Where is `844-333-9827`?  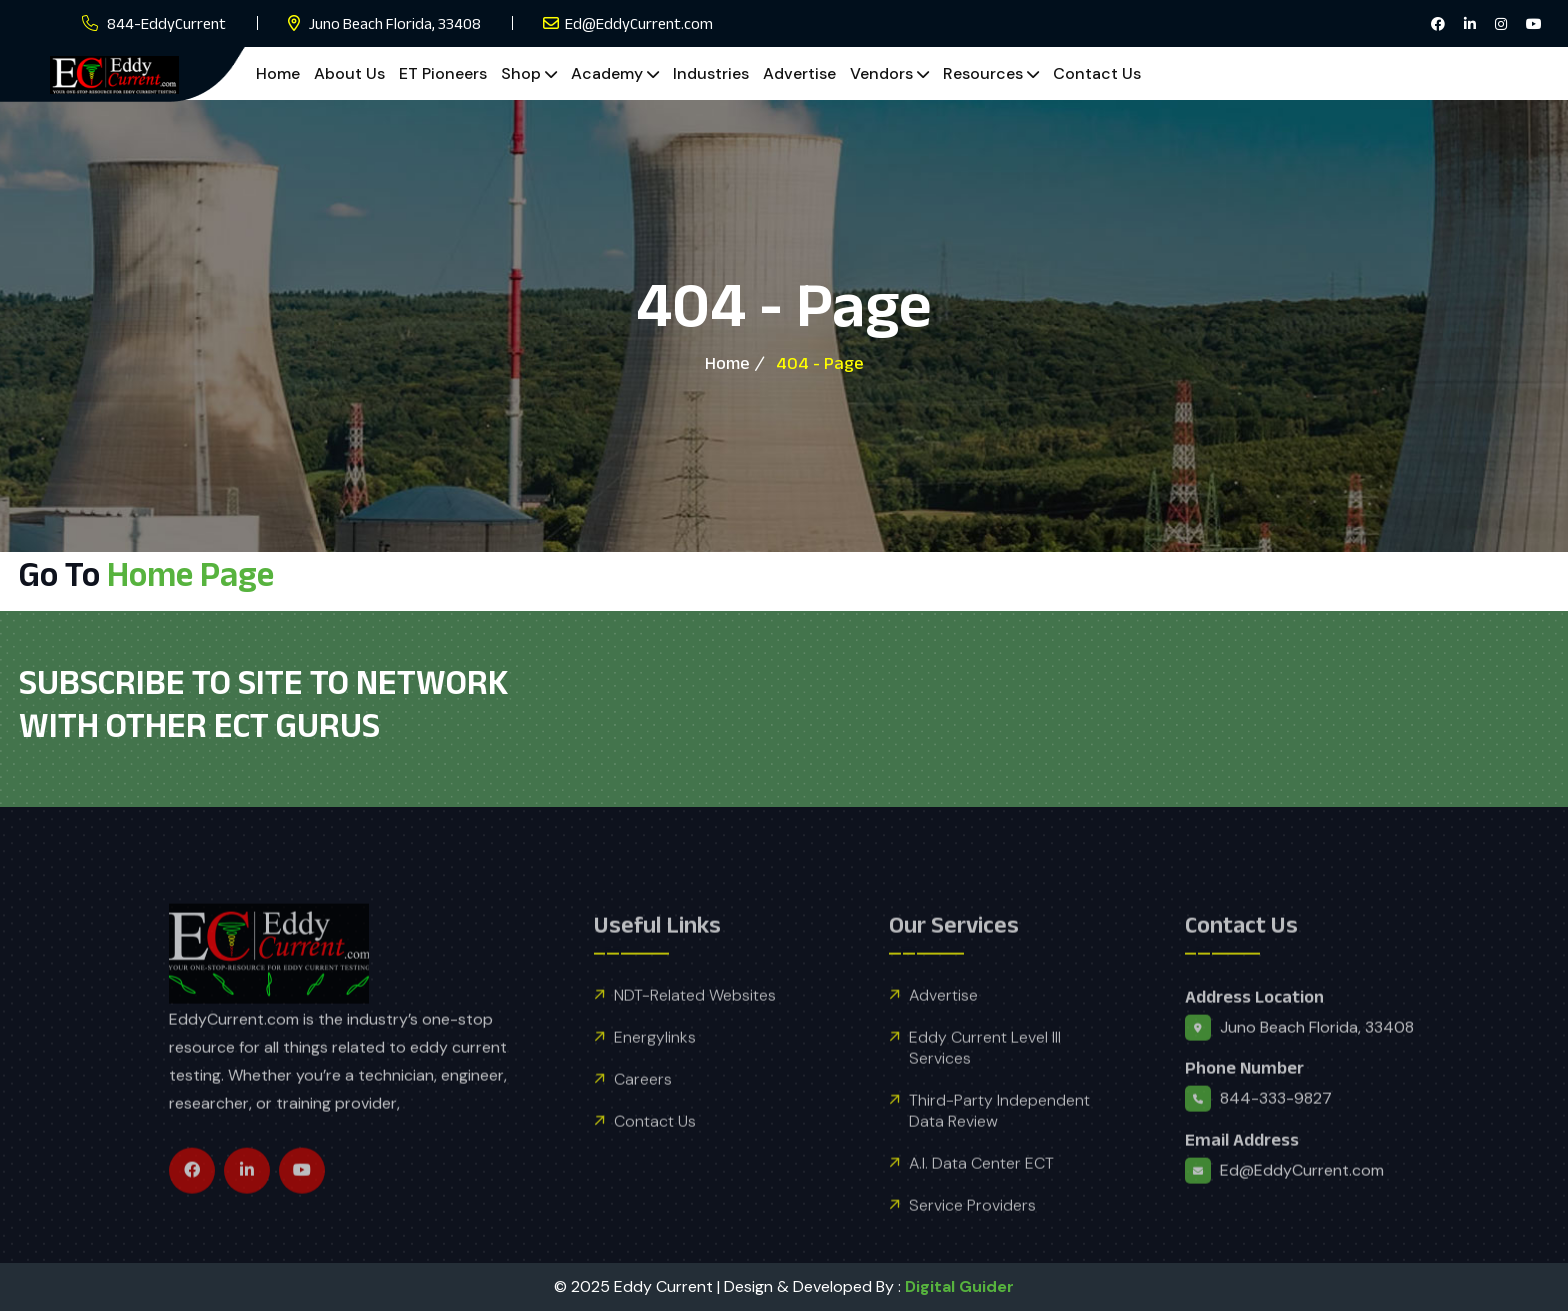
844-333-9827 is located at coordinates (1276, 1139).